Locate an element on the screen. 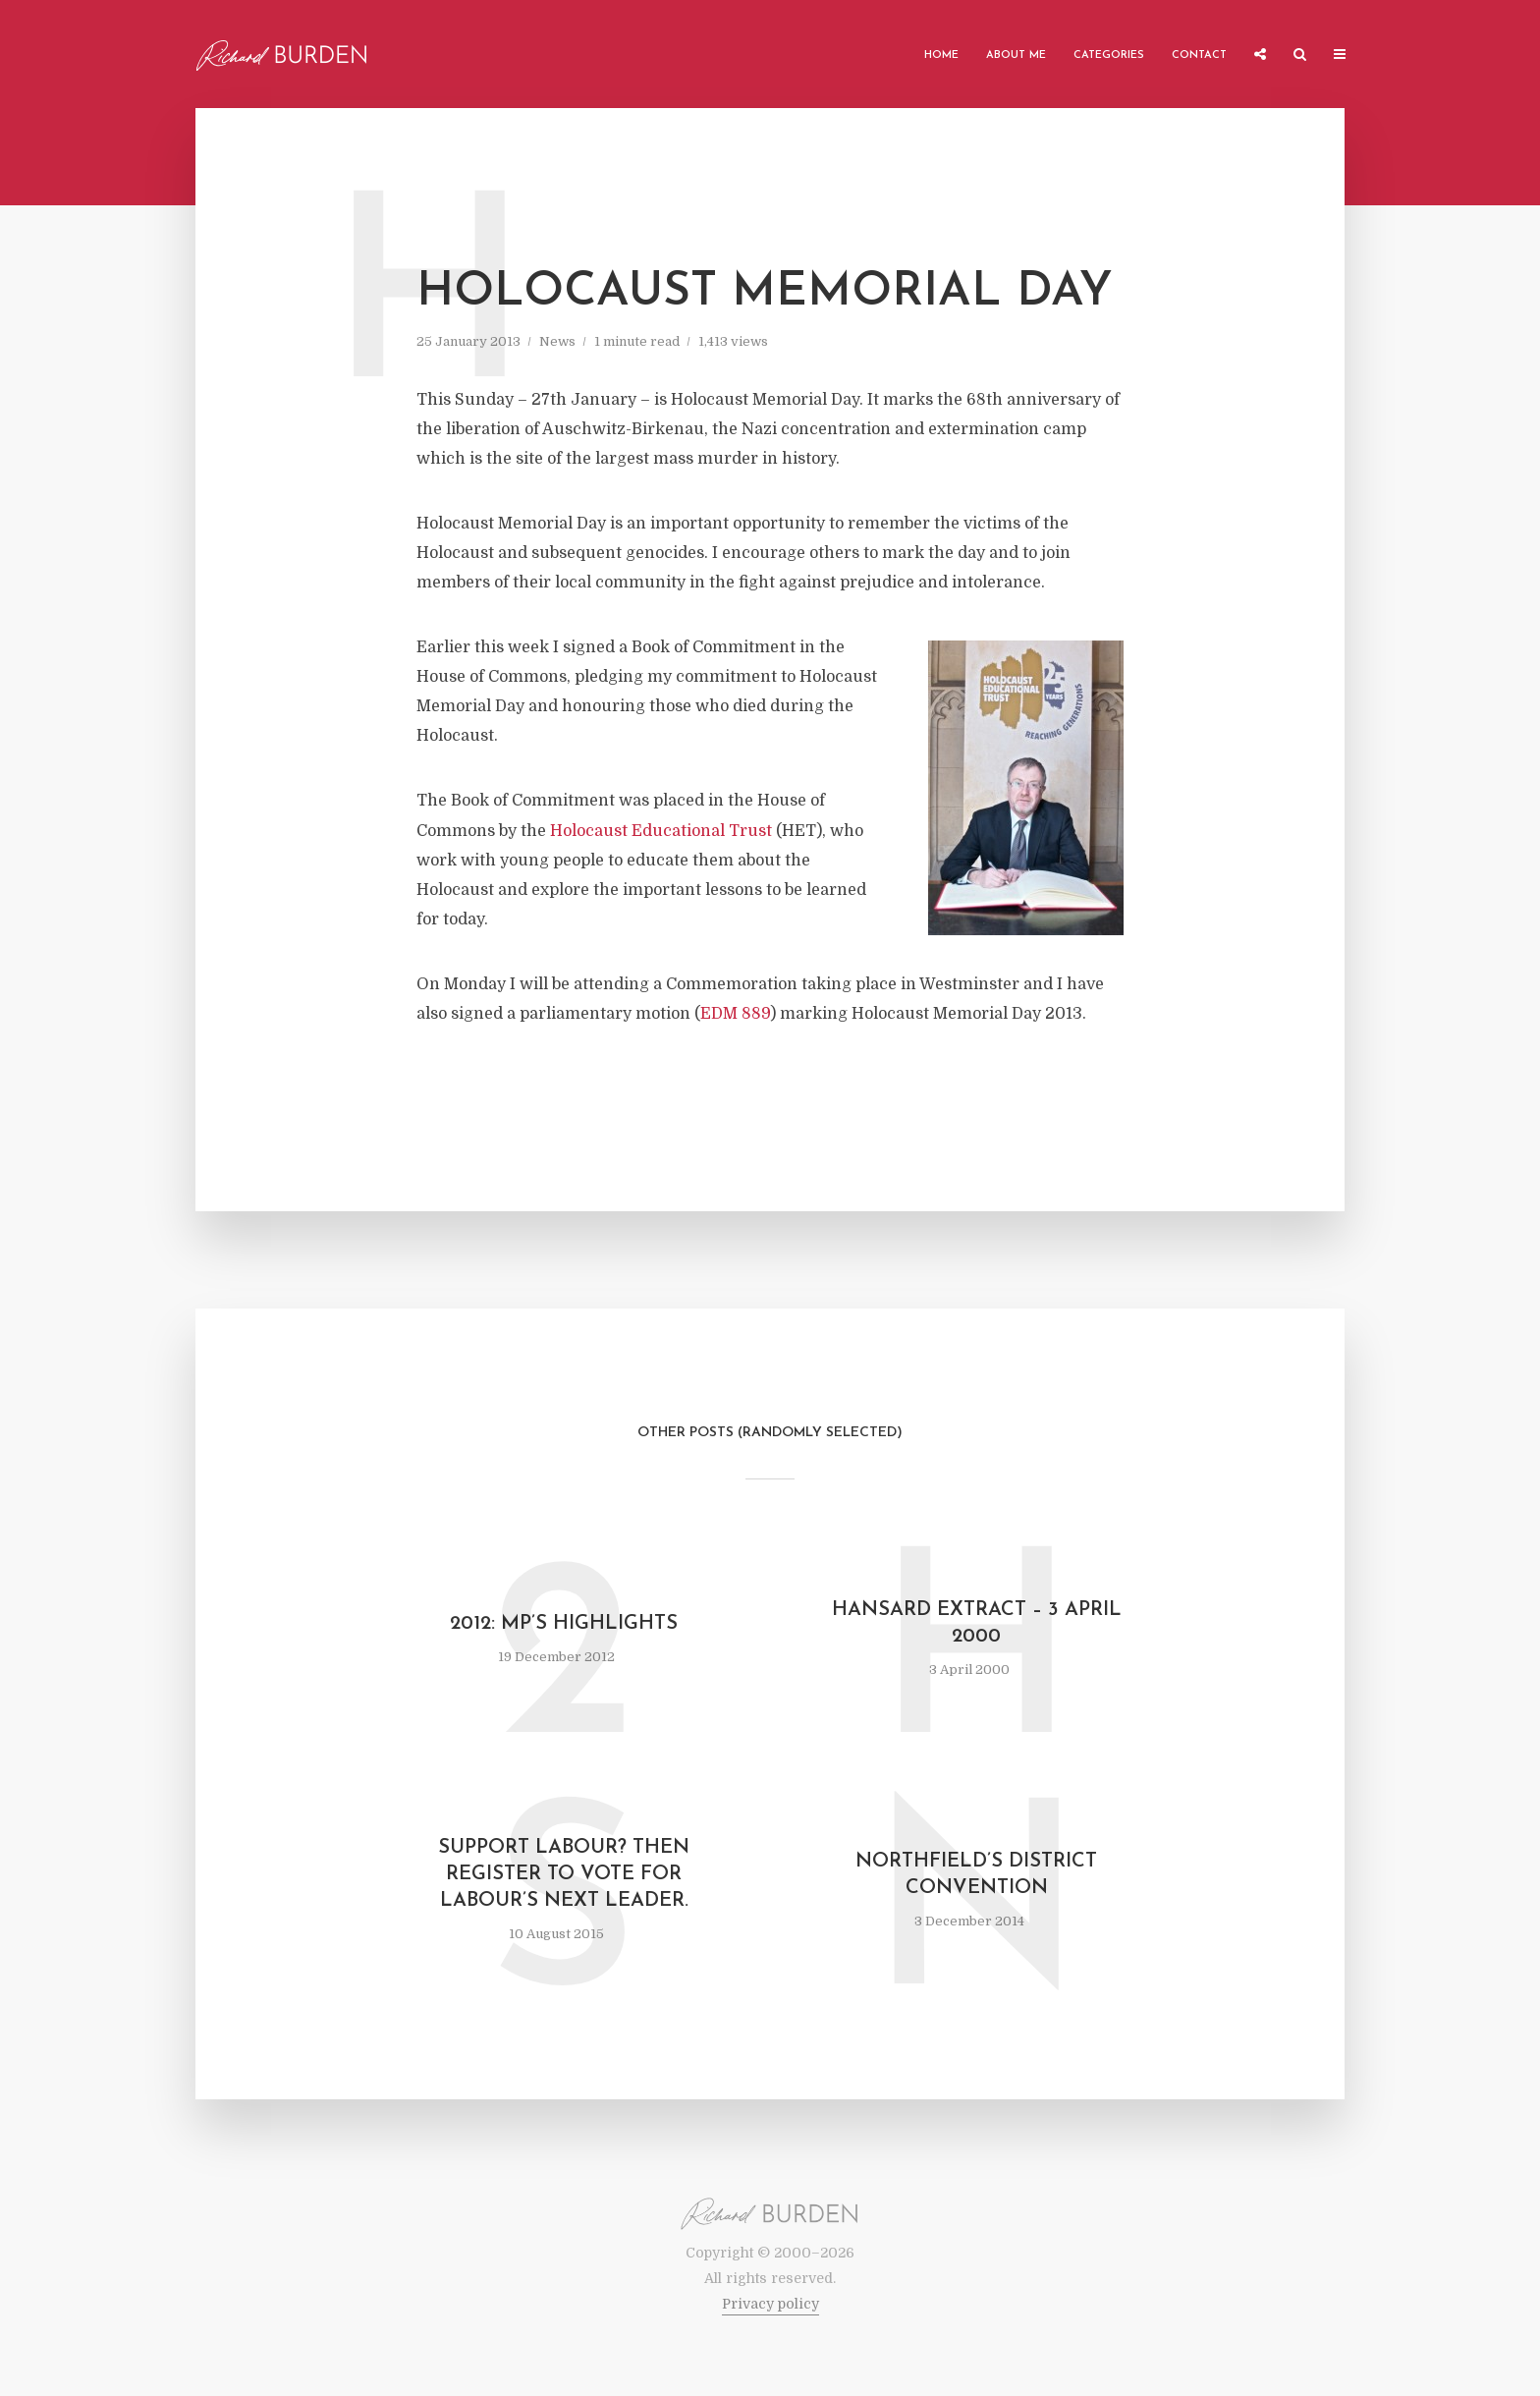 The image size is (1540, 2396). About me is located at coordinates (1016, 55).